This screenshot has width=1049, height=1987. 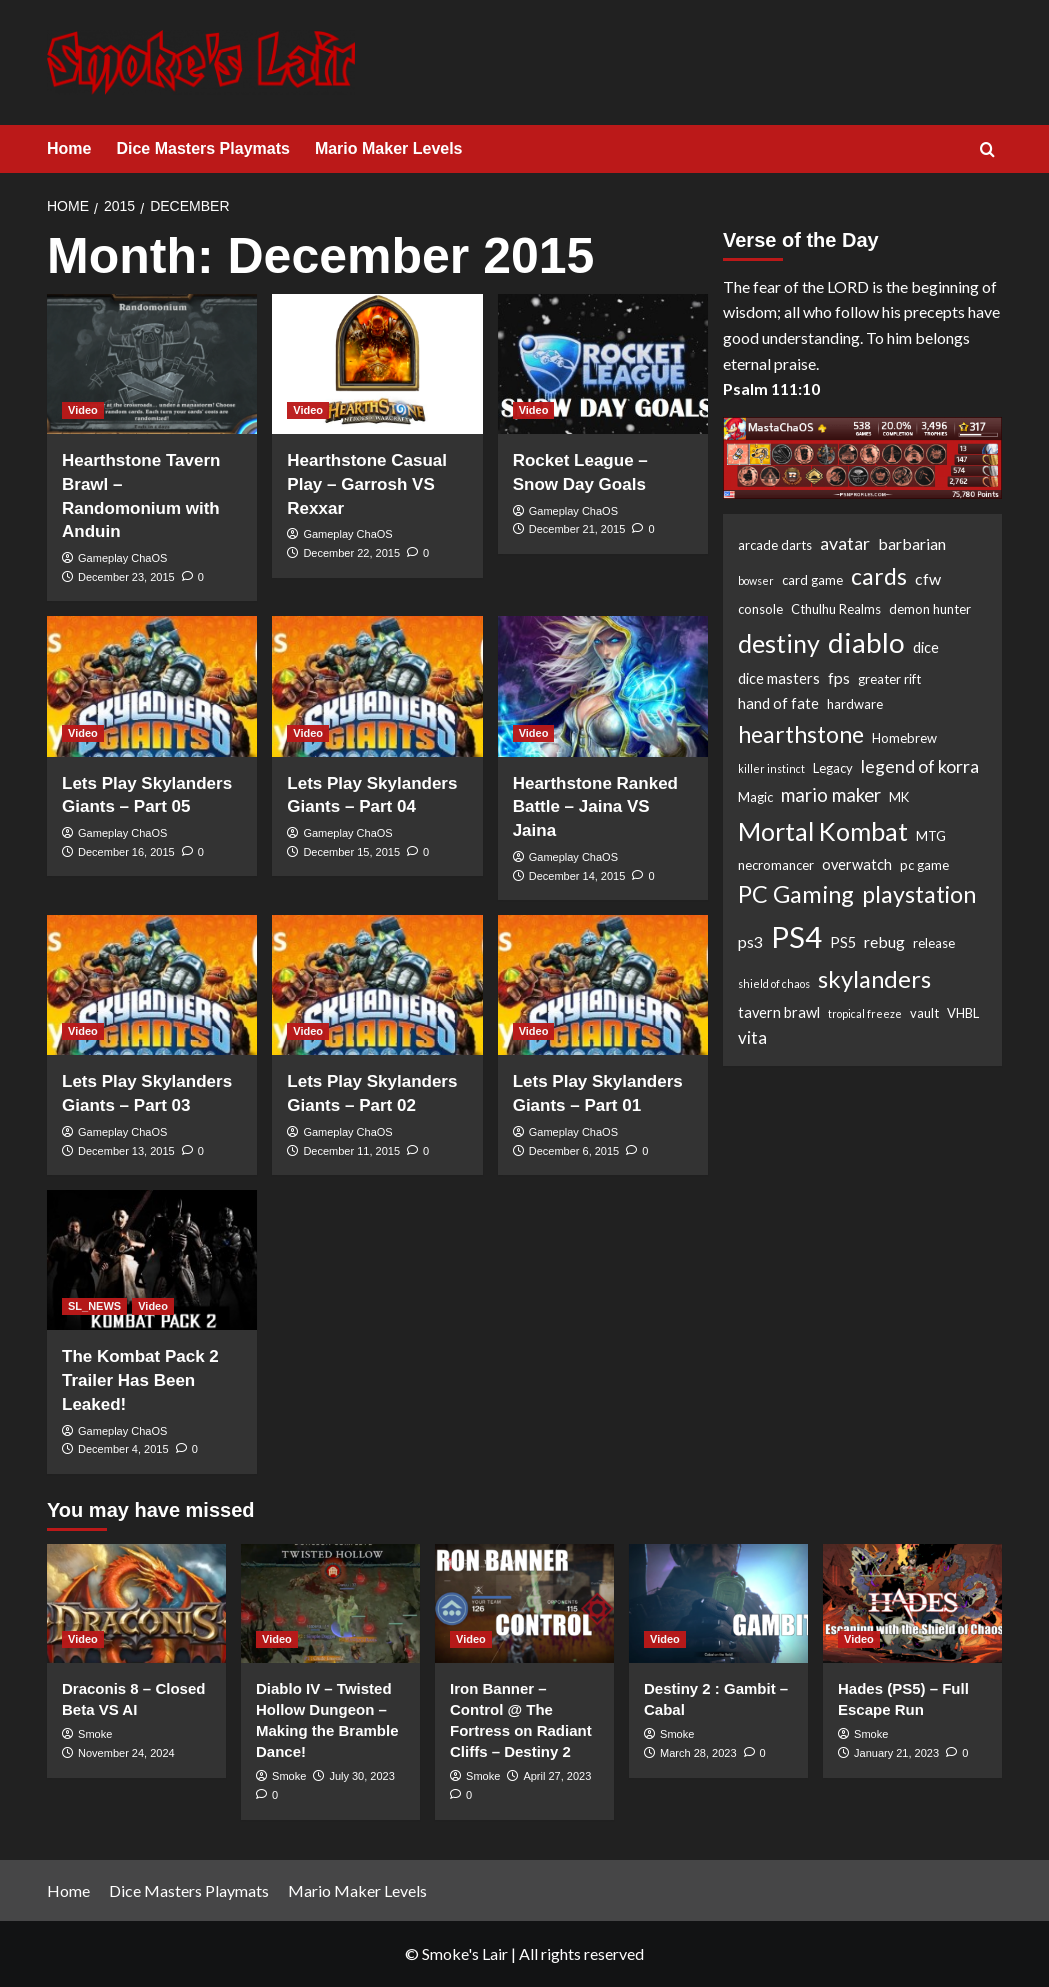 What do you see at coordinates (152, 1260) in the screenshot?
I see `[The Kombat Pack 2 Trailer Has Been Leaked!]` at bounding box center [152, 1260].